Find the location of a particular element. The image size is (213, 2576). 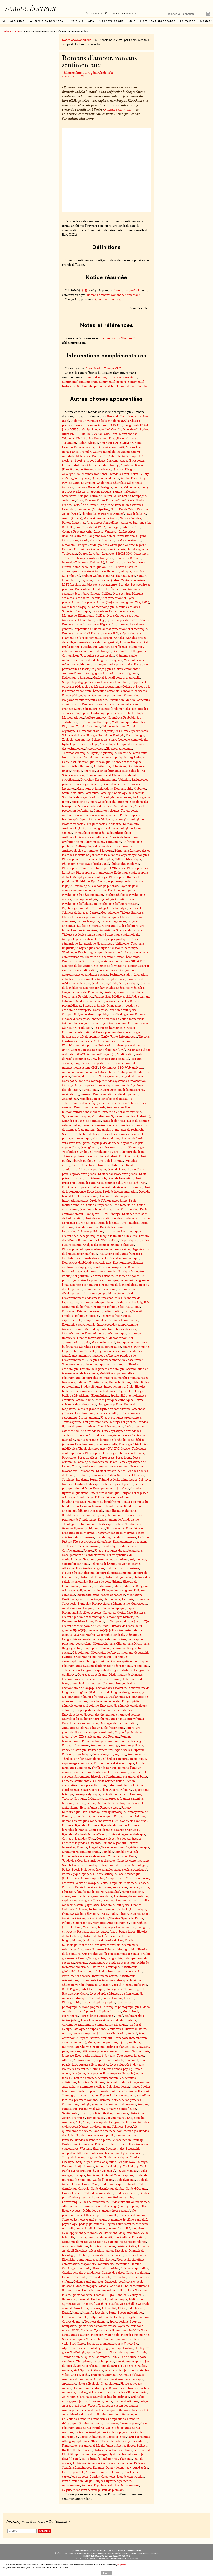

Mémoires is located at coordinates (89, 1927).